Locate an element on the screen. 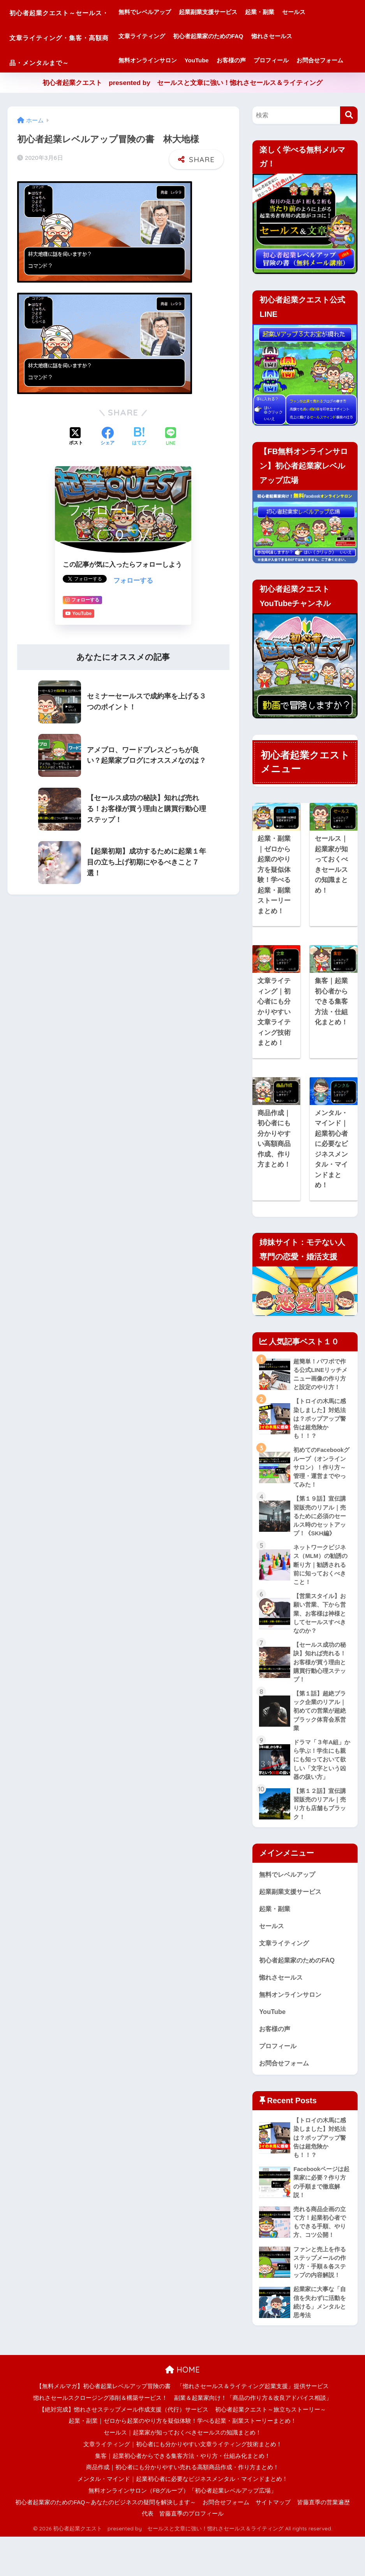  文章ライティング｜初心者にも分かりやすい文章ライティング技術まとめ！ is located at coordinates (182, 2484).